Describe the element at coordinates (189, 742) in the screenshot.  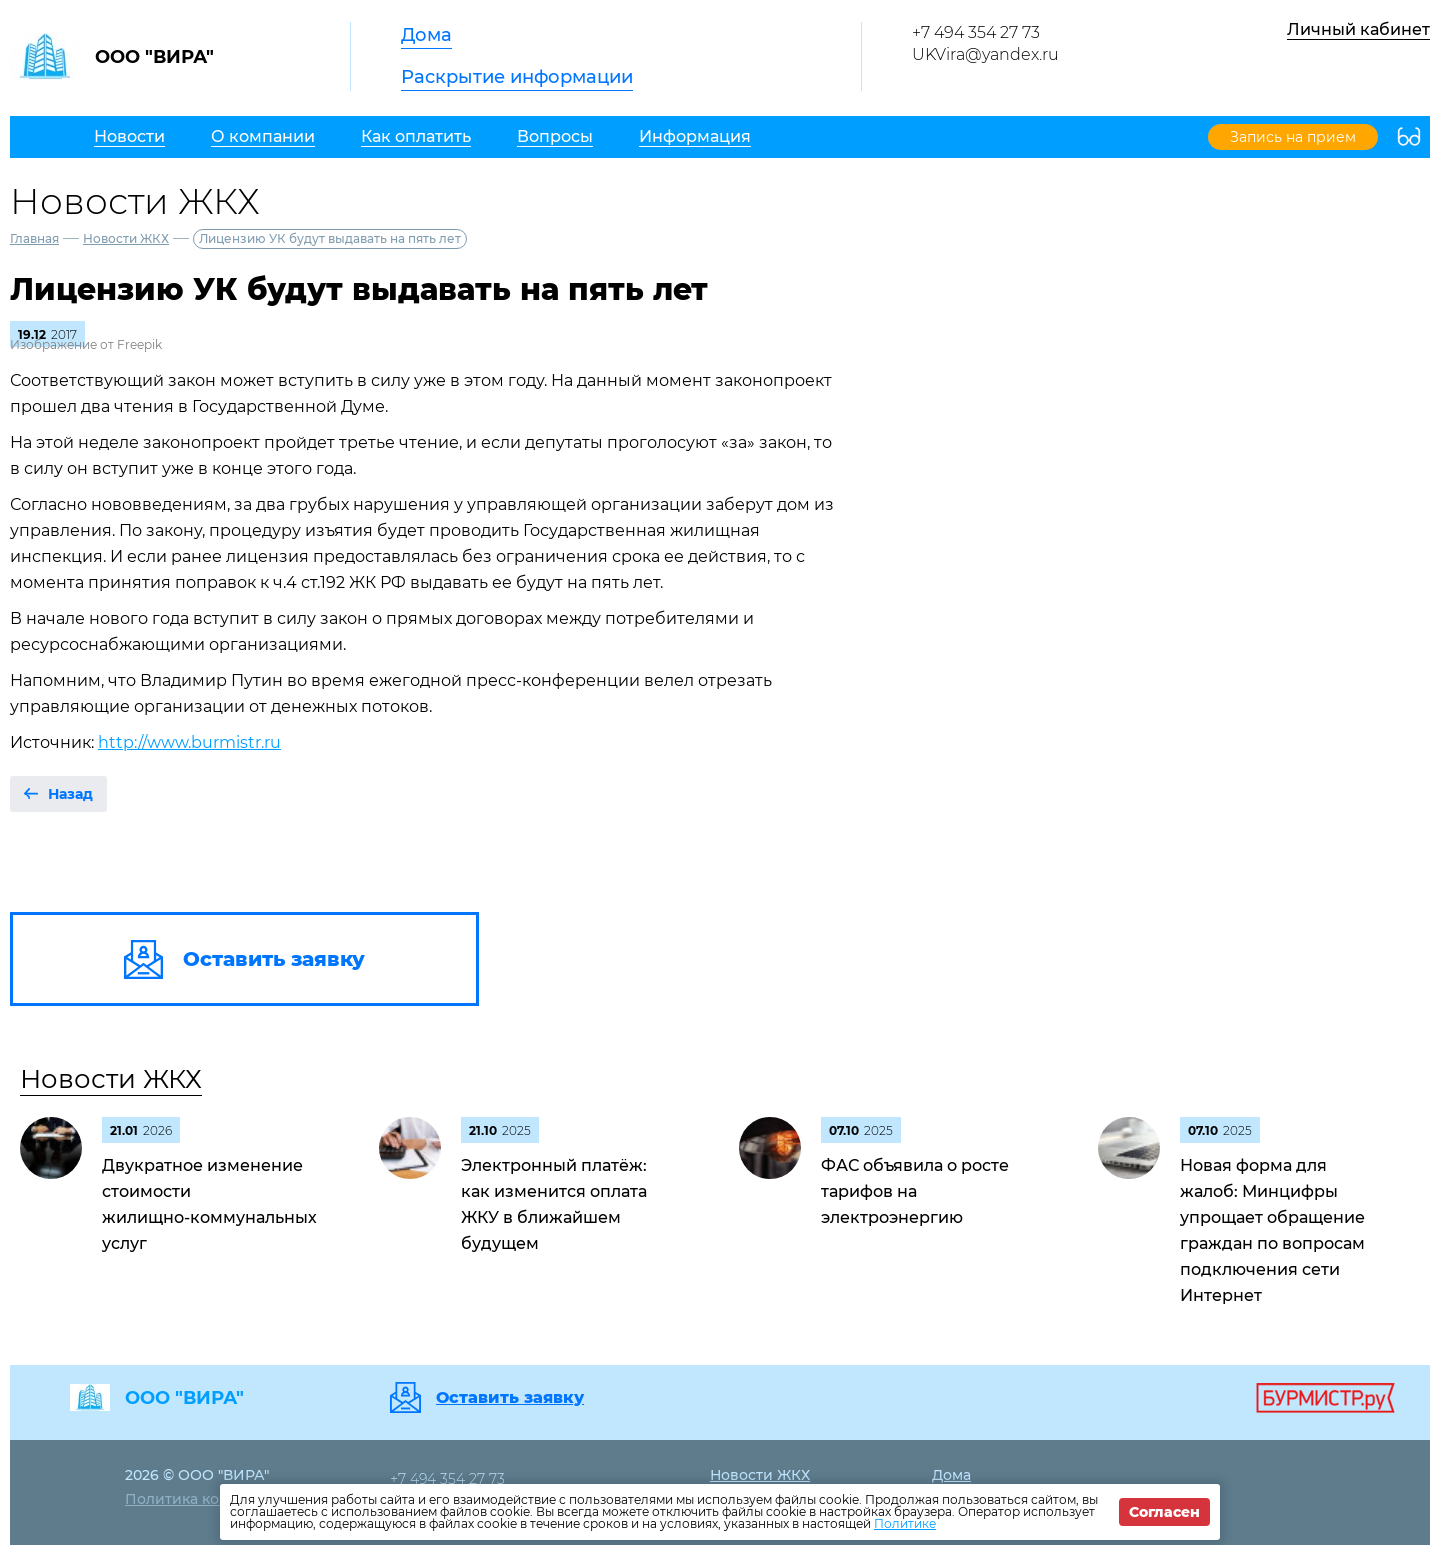
I see `http://www.burmistr.ru` at that location.